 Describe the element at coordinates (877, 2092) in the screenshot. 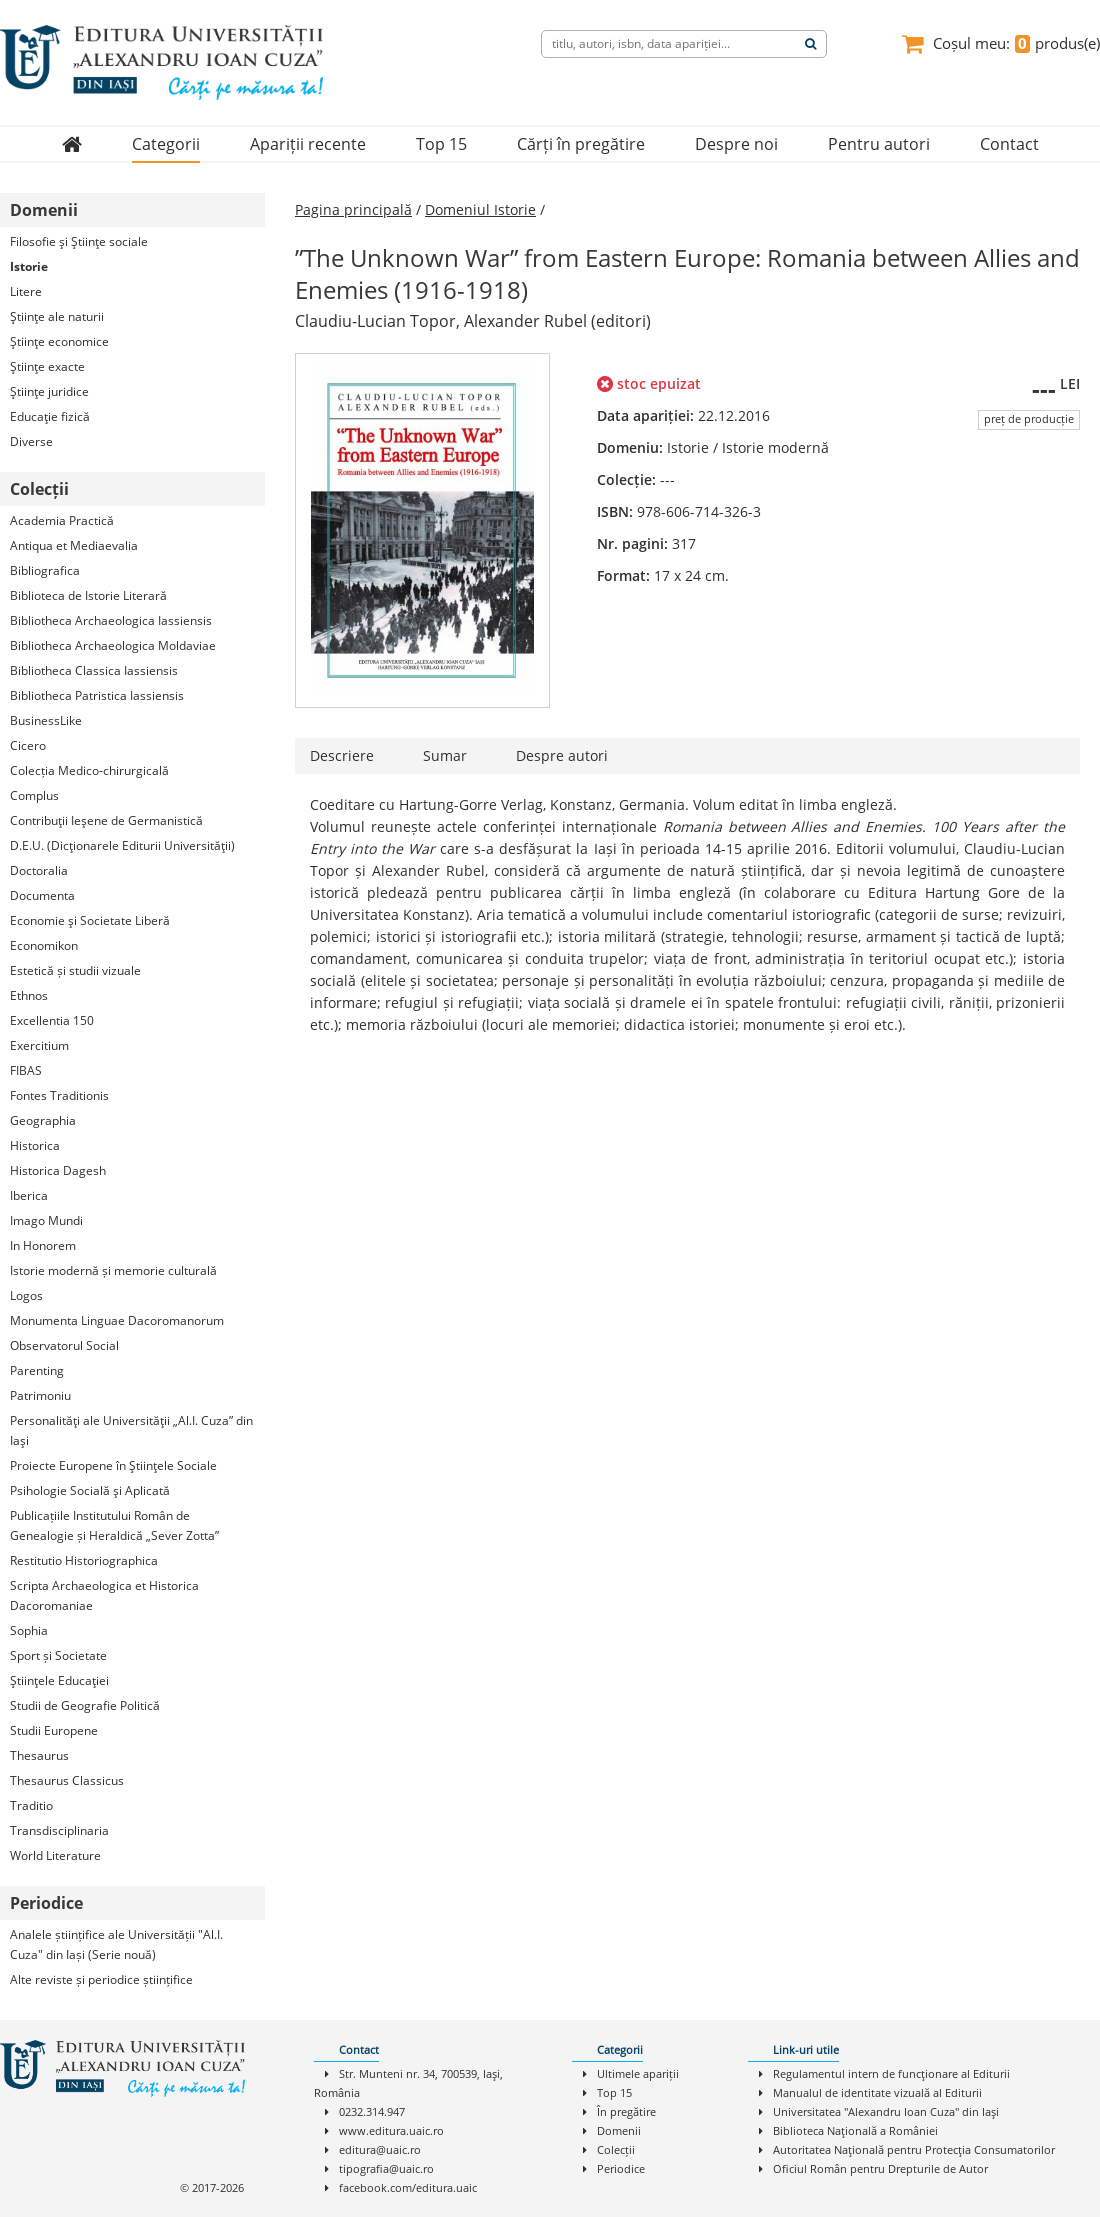

I see `Manualul de identitate vizuală al Editurii` at that location.